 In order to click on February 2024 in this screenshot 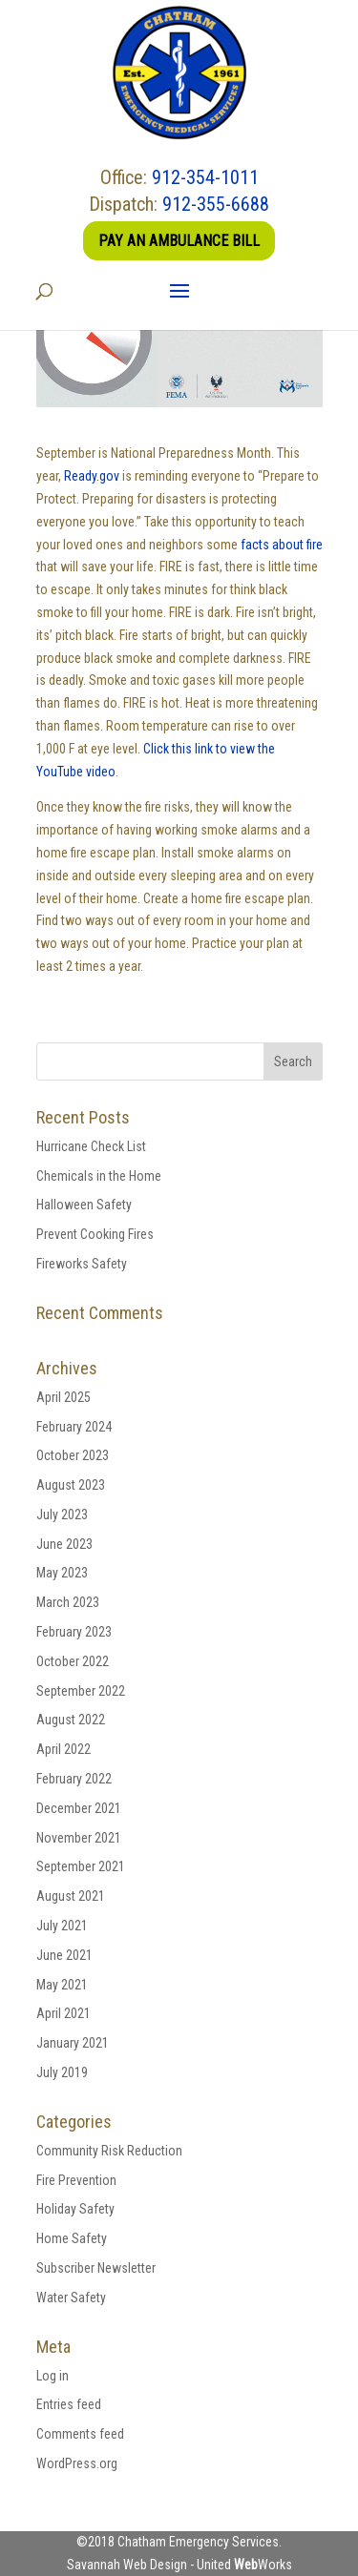, I will do `click(74, 1426)`.